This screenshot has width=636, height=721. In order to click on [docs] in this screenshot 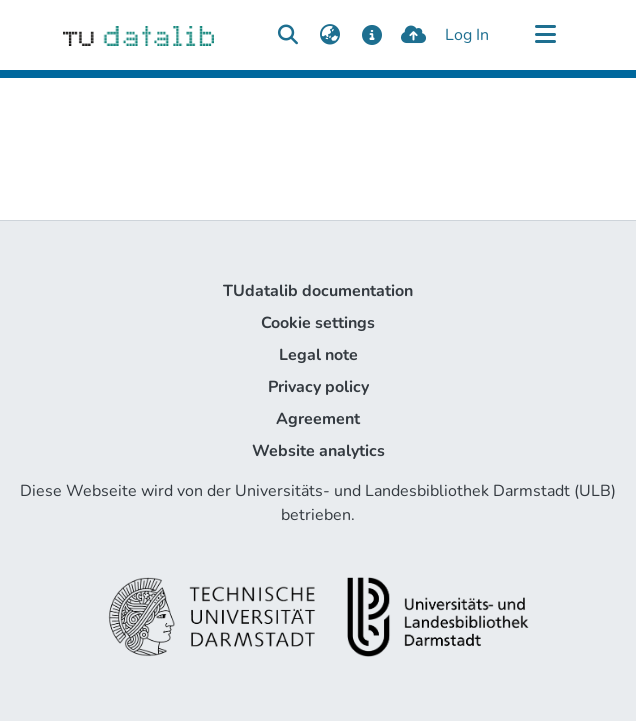, I will do `click(371, 35)`.